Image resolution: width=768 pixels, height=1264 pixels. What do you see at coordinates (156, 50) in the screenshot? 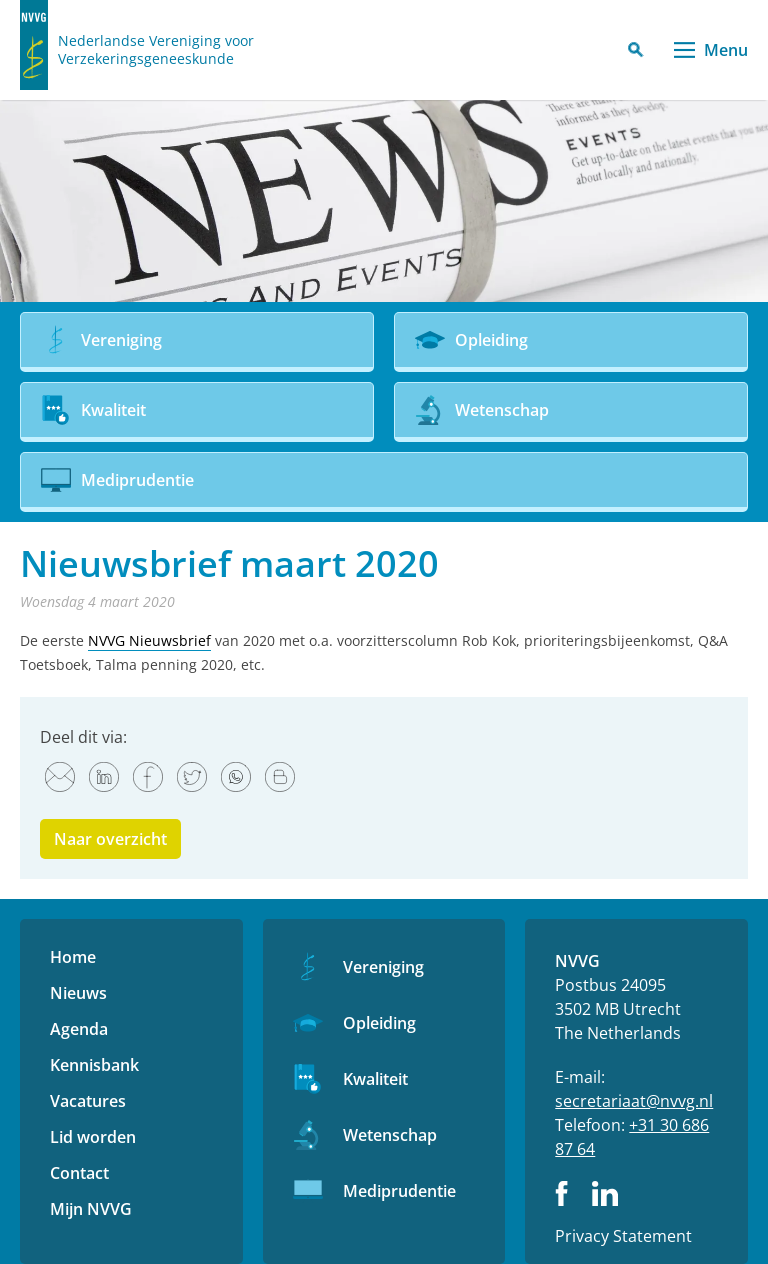
I see `Nederlandse Vereniging voor Verzekeringsgeneeskunde` at bounding box center [156, 50].